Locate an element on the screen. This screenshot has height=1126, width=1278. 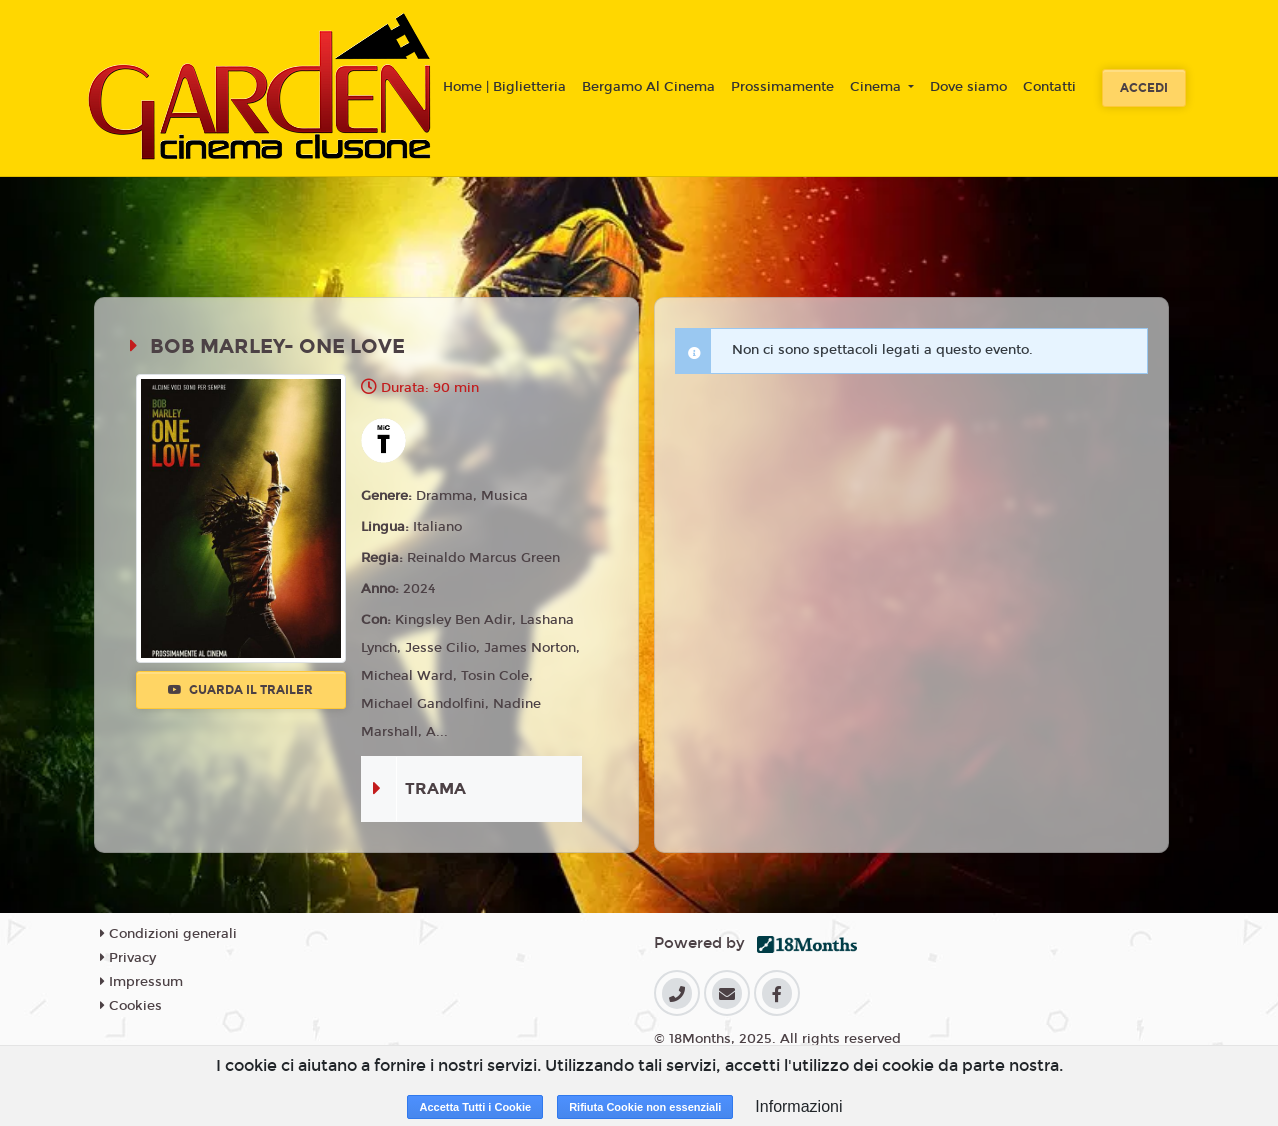
Bergamo Al Cinema is located at coordinates (648, 87).